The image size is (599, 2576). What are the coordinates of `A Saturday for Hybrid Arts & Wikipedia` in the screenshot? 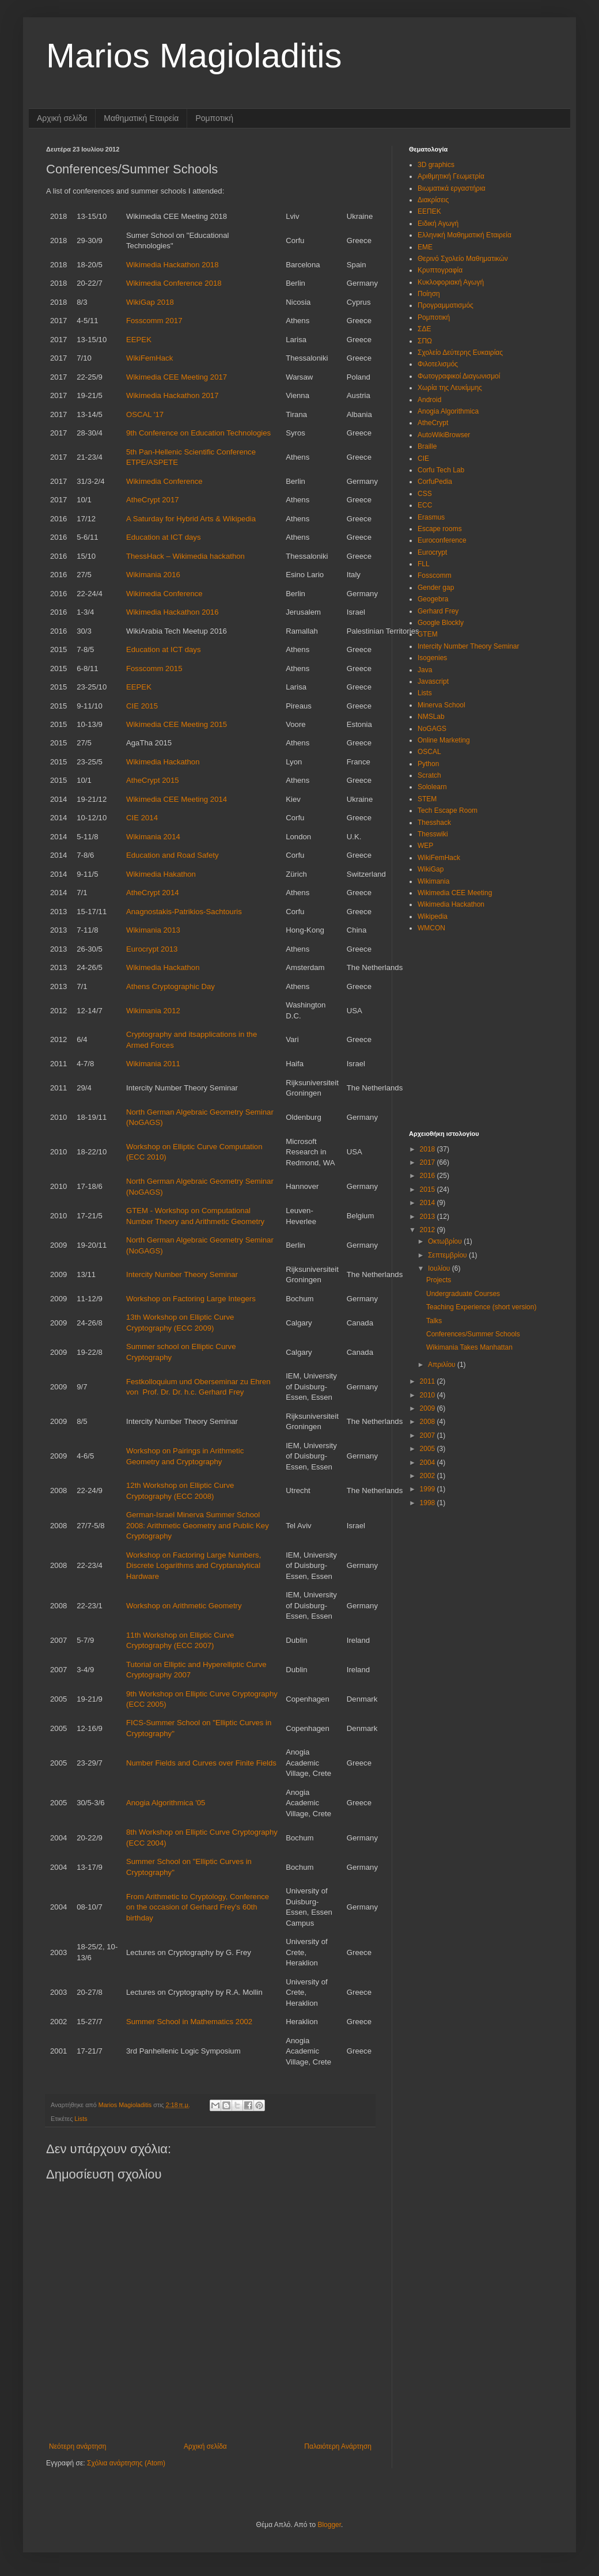 It's located at (191, 518).